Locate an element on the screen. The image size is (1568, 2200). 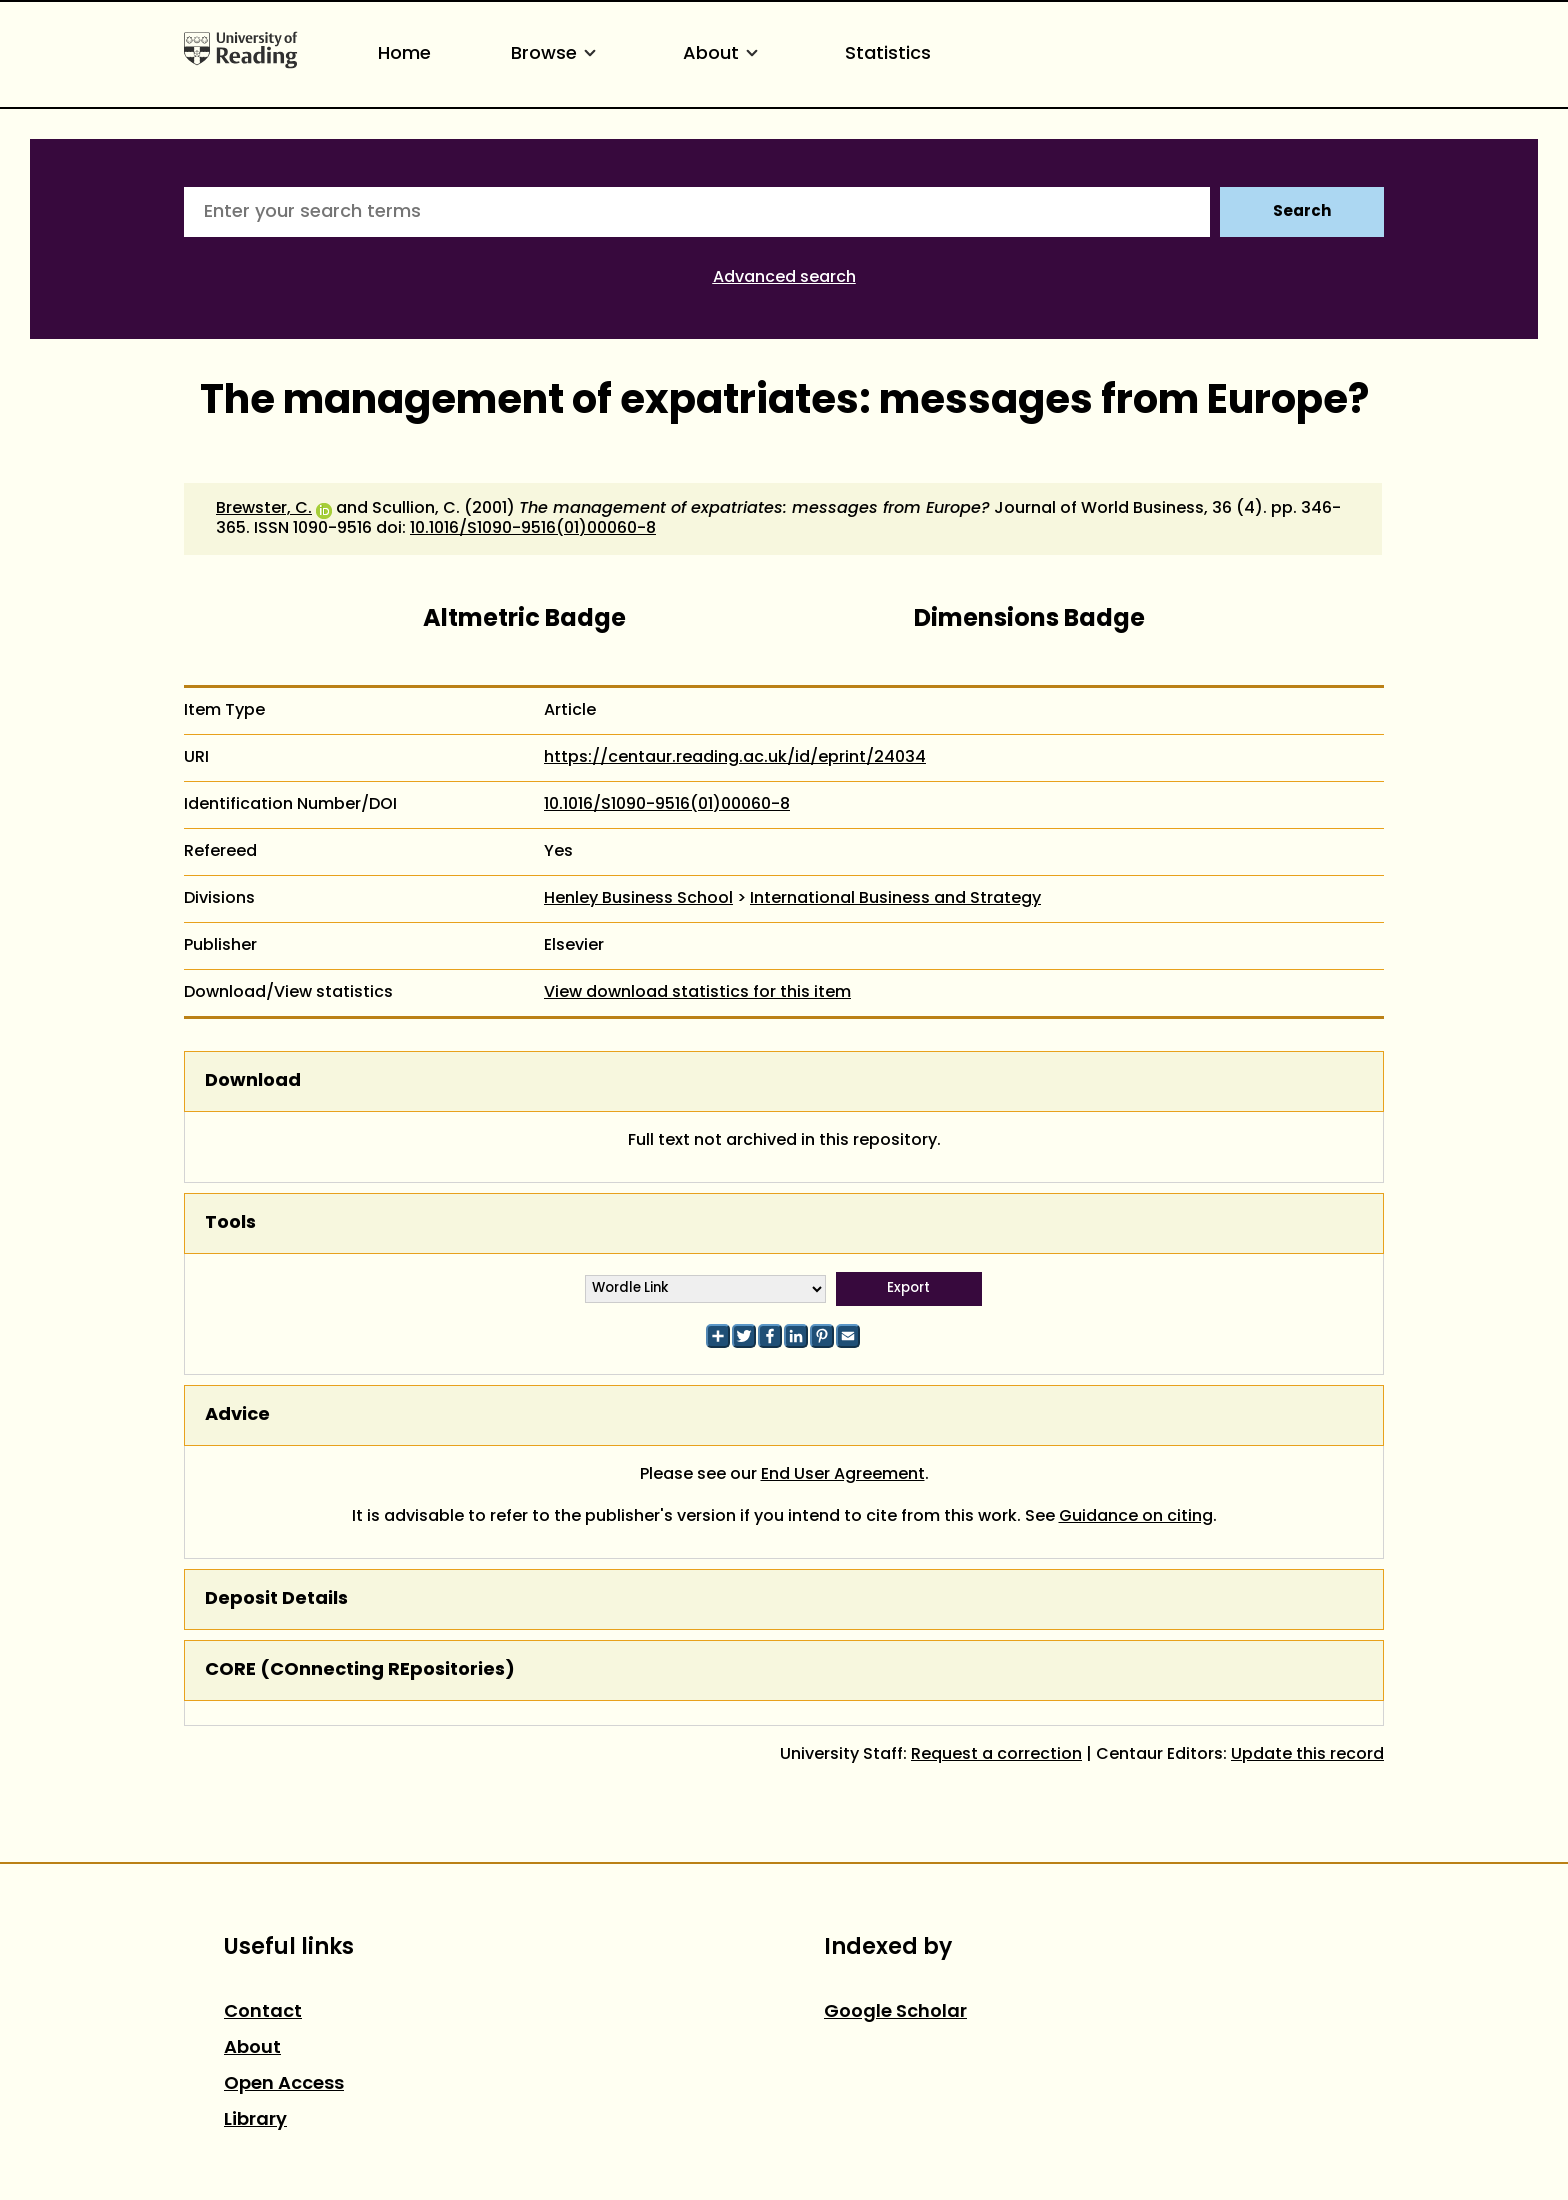
Advice is located at coordinates (237, 1415).